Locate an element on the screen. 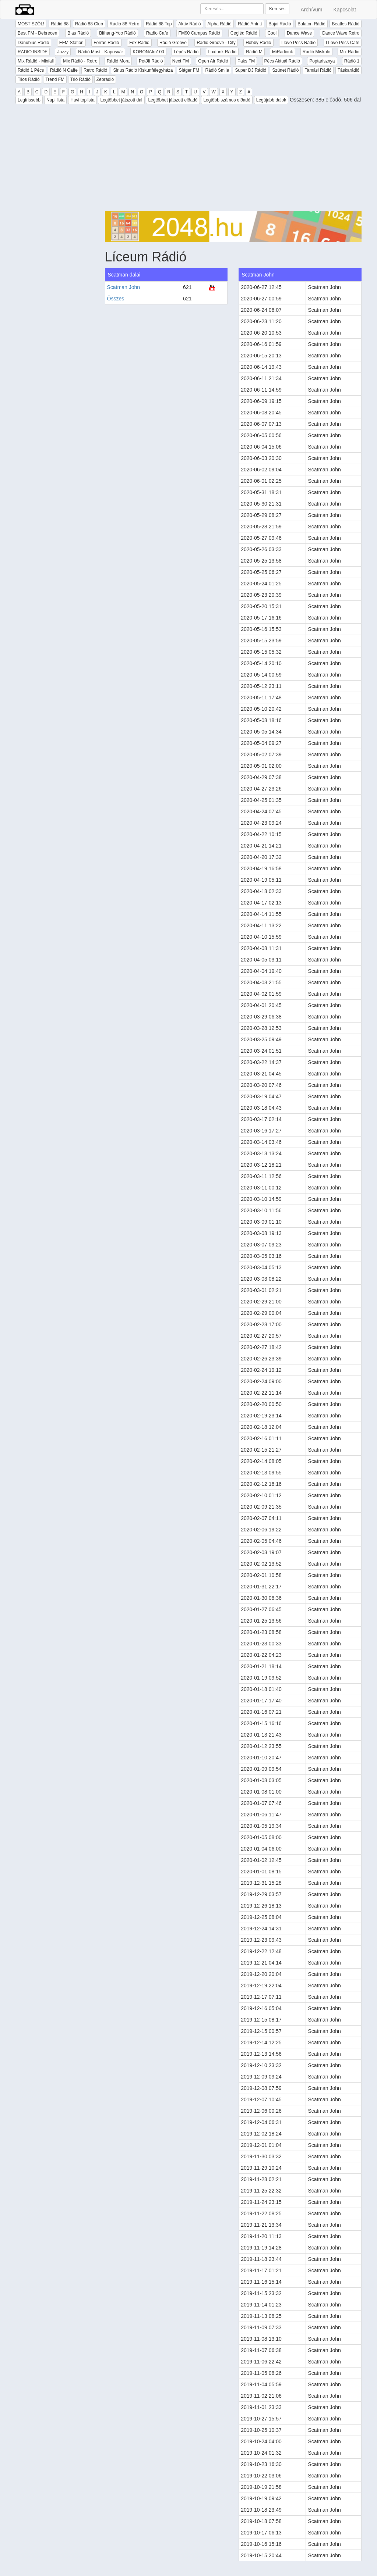 The image size is (377, 2576). Legfrissebb is located at coordinates (29, 100).